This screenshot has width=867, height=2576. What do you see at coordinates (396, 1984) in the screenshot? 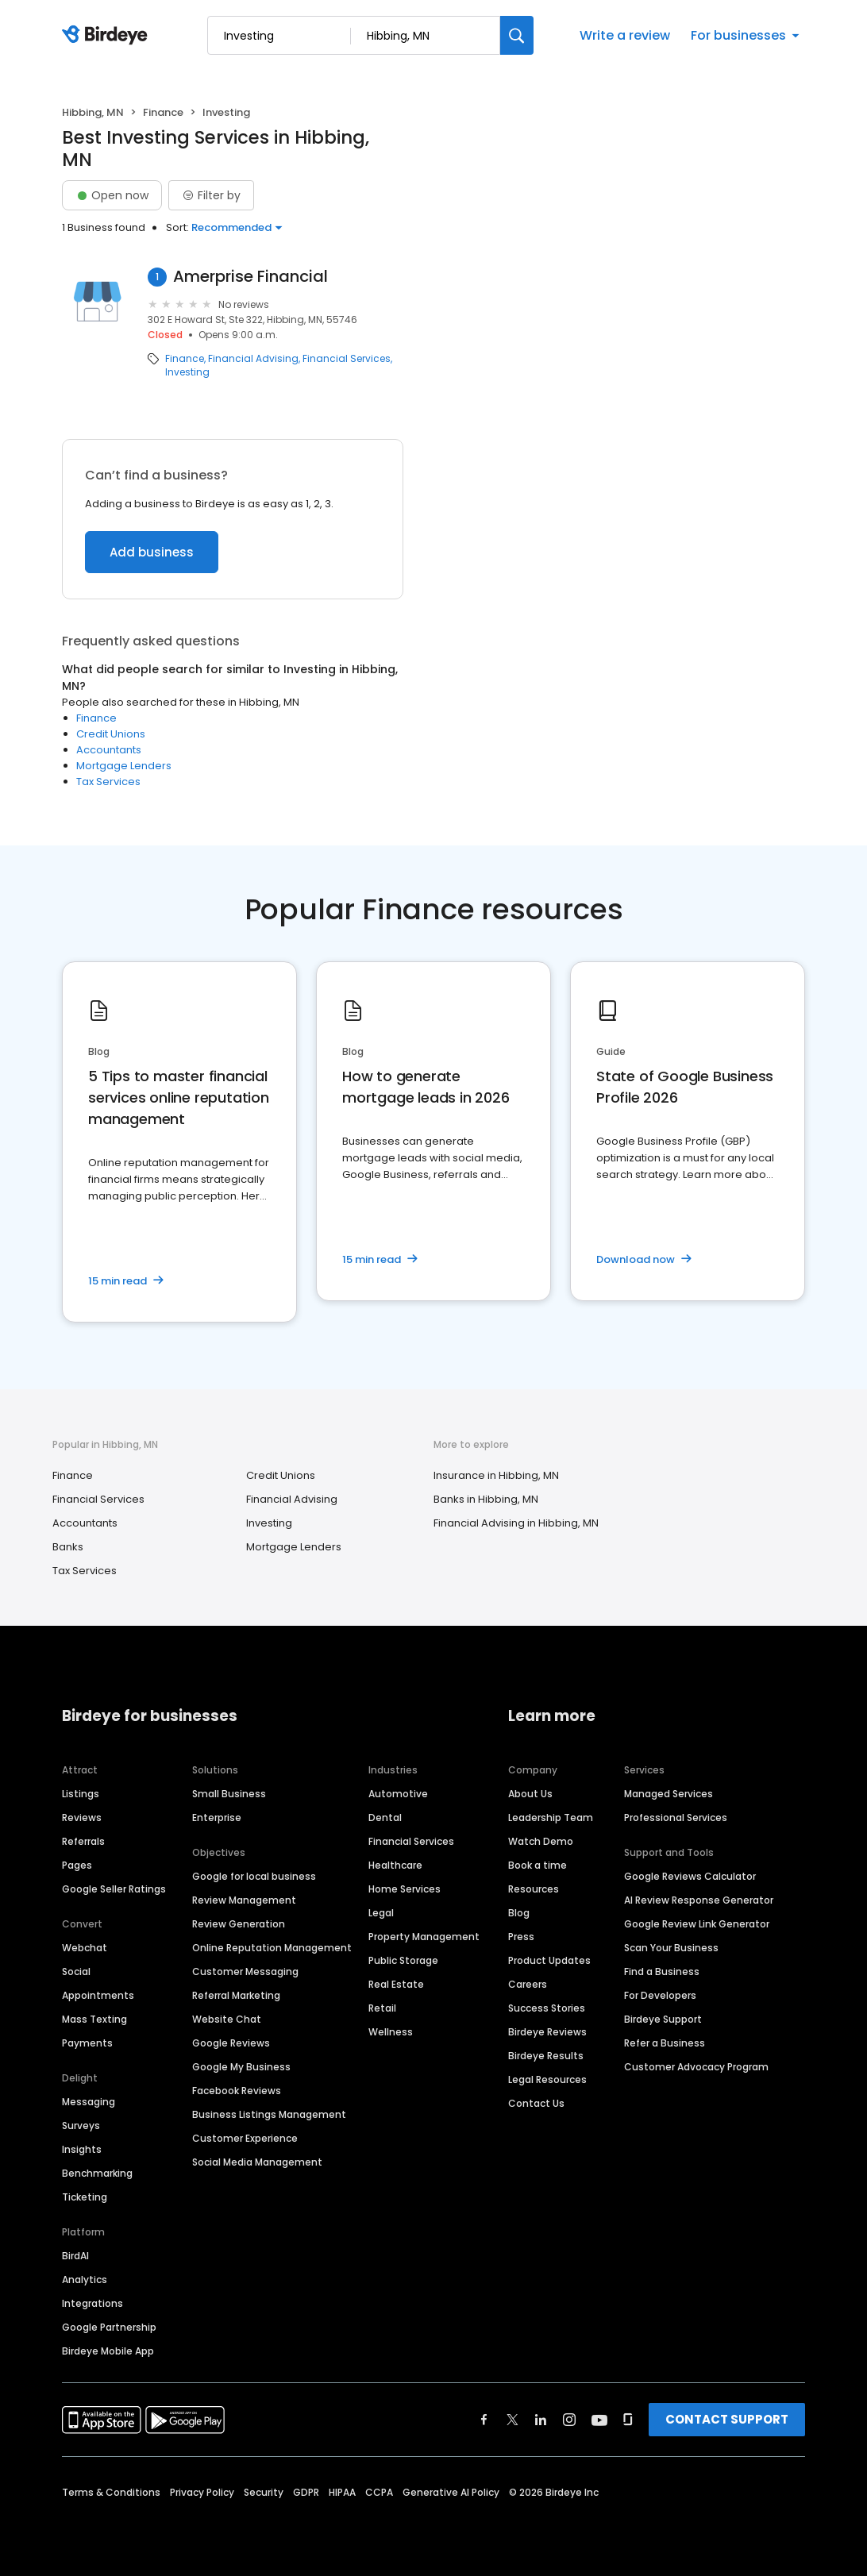
I see `Real Estate` at bounding box center [396, 1984].